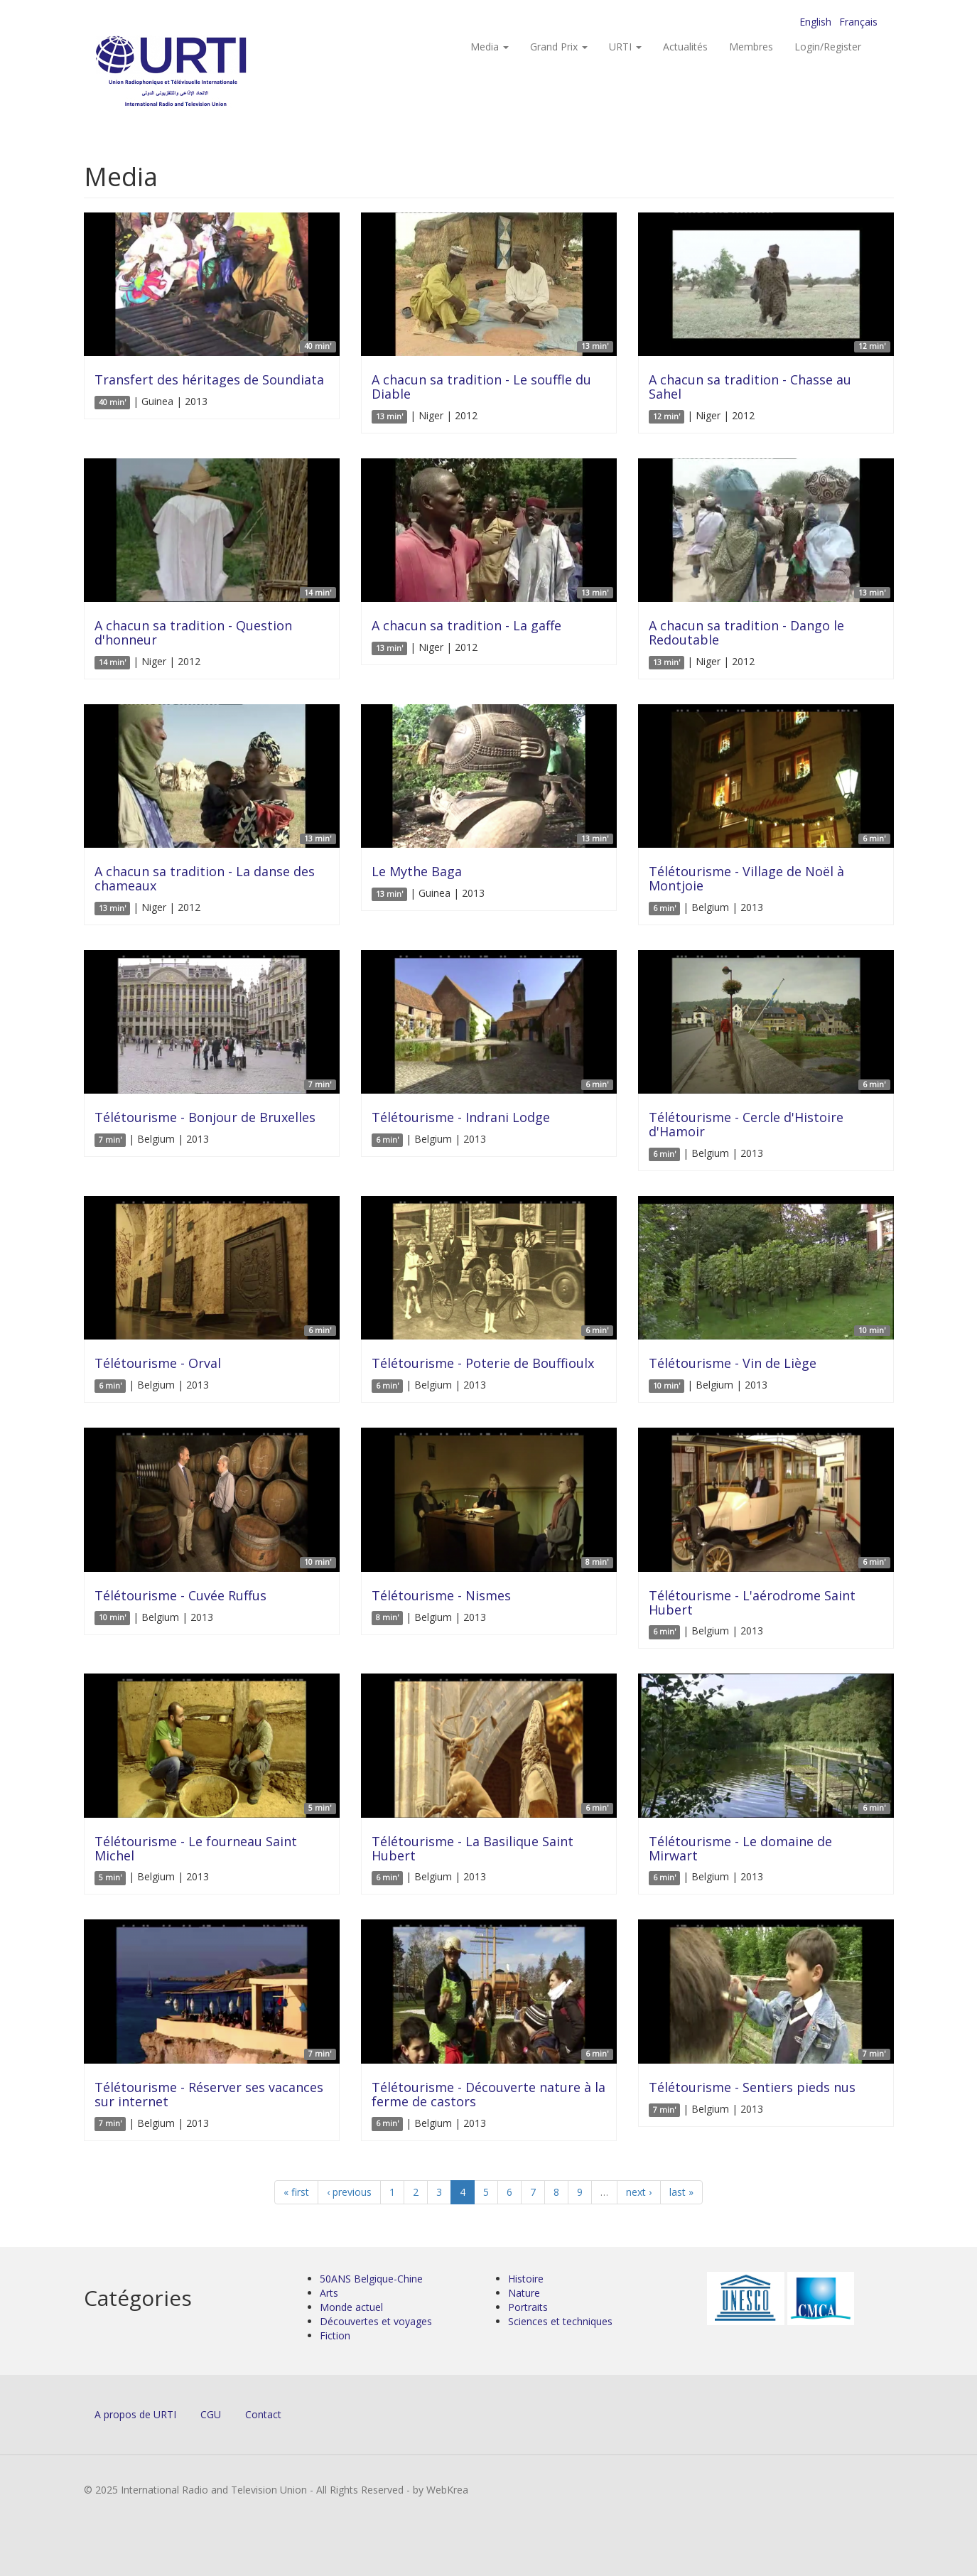 This screenshot has height=2576, width=977. What do you see at coordinates (335, 2335) in the screenshot?
I see `Fiction` at bounding box center [335, 2335].